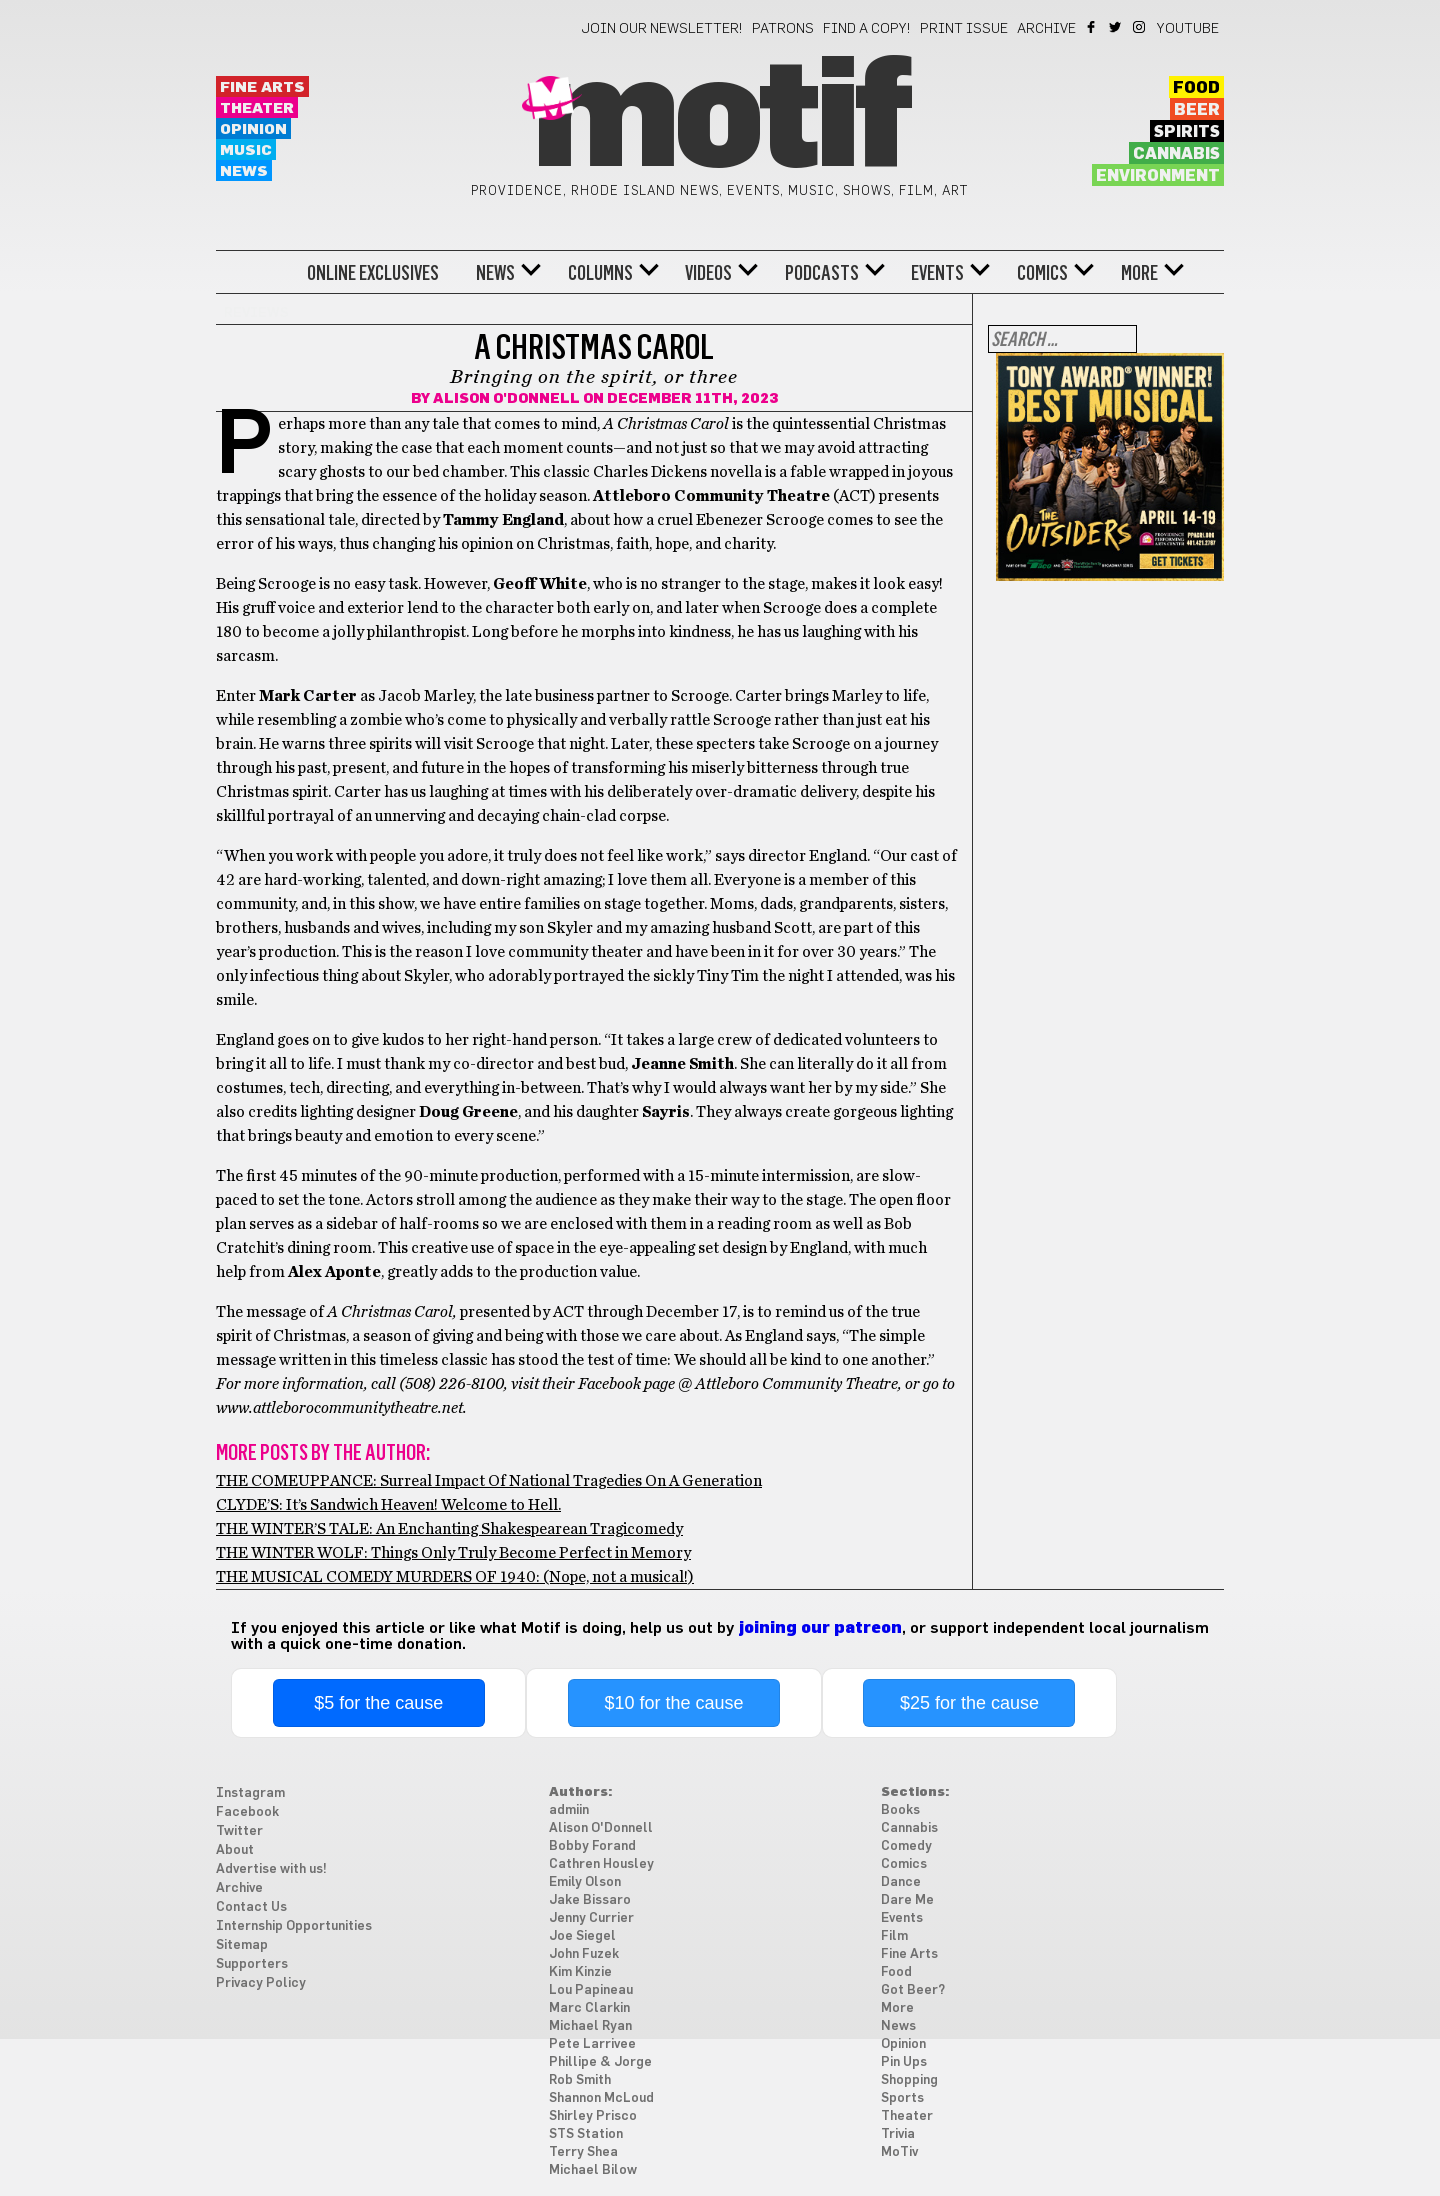  What do you see at coordinates (907, 1900) in the screenshot?
I see `Dare Me` at bounding box center [907, 1900].